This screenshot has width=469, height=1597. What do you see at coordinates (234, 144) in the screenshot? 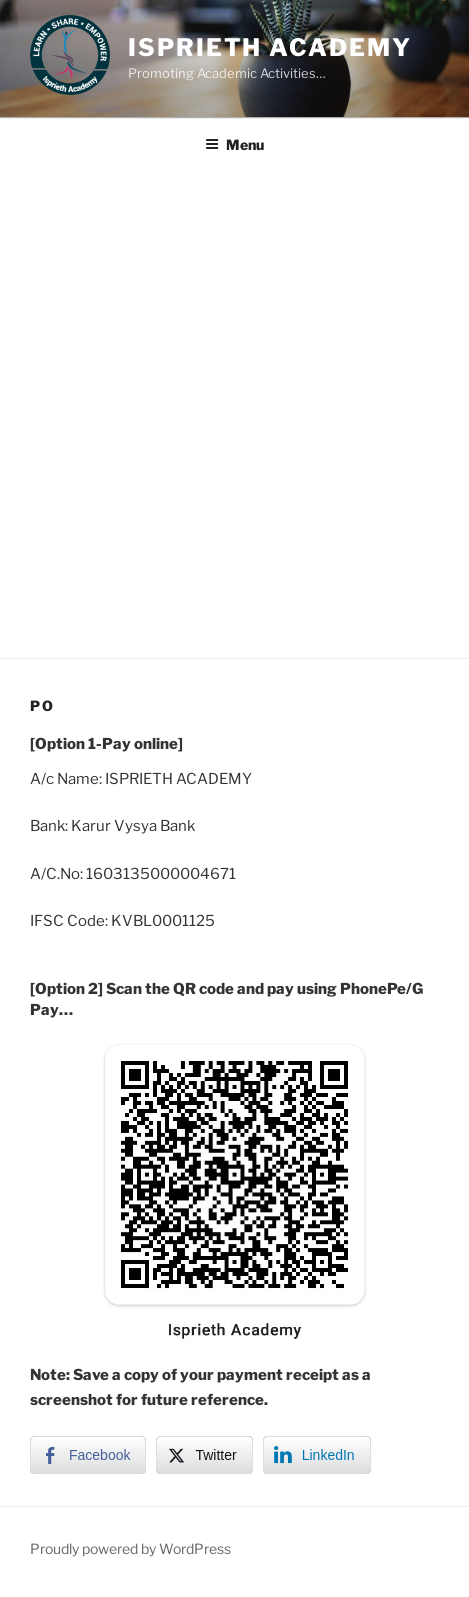
I see `Menu` at bounding box center [234, 144].